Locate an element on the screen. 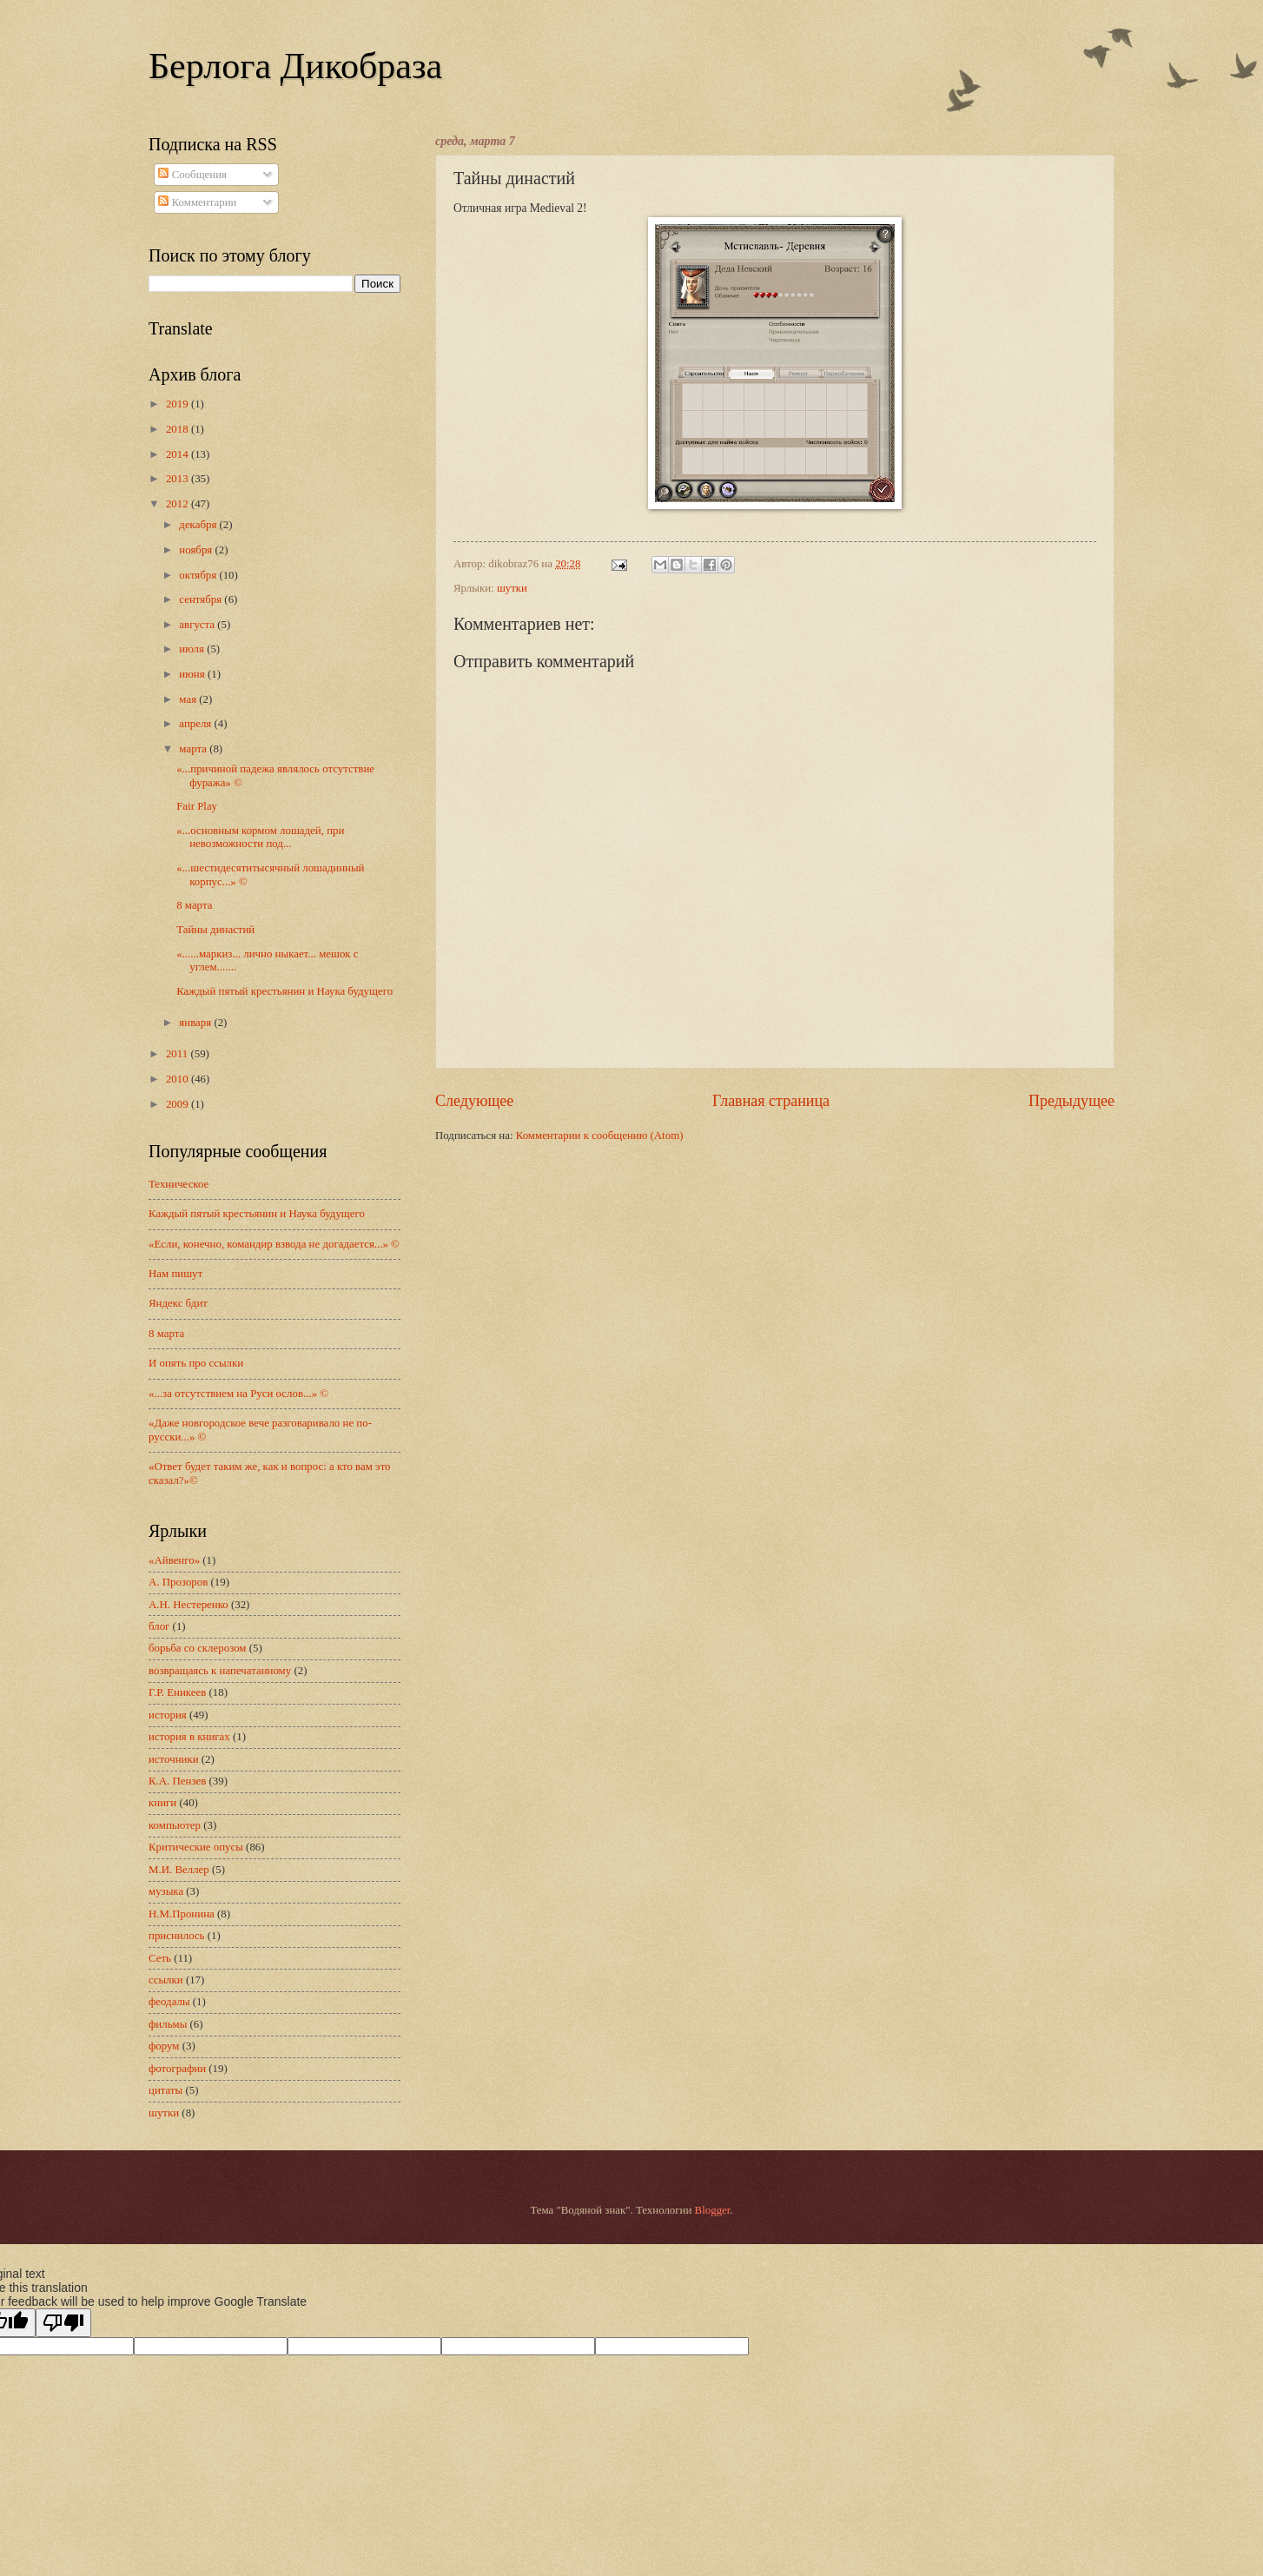 Image resolution: width=1263 pixels, height=2576 pixels. фотографии is located at coordinates (177, 2069).